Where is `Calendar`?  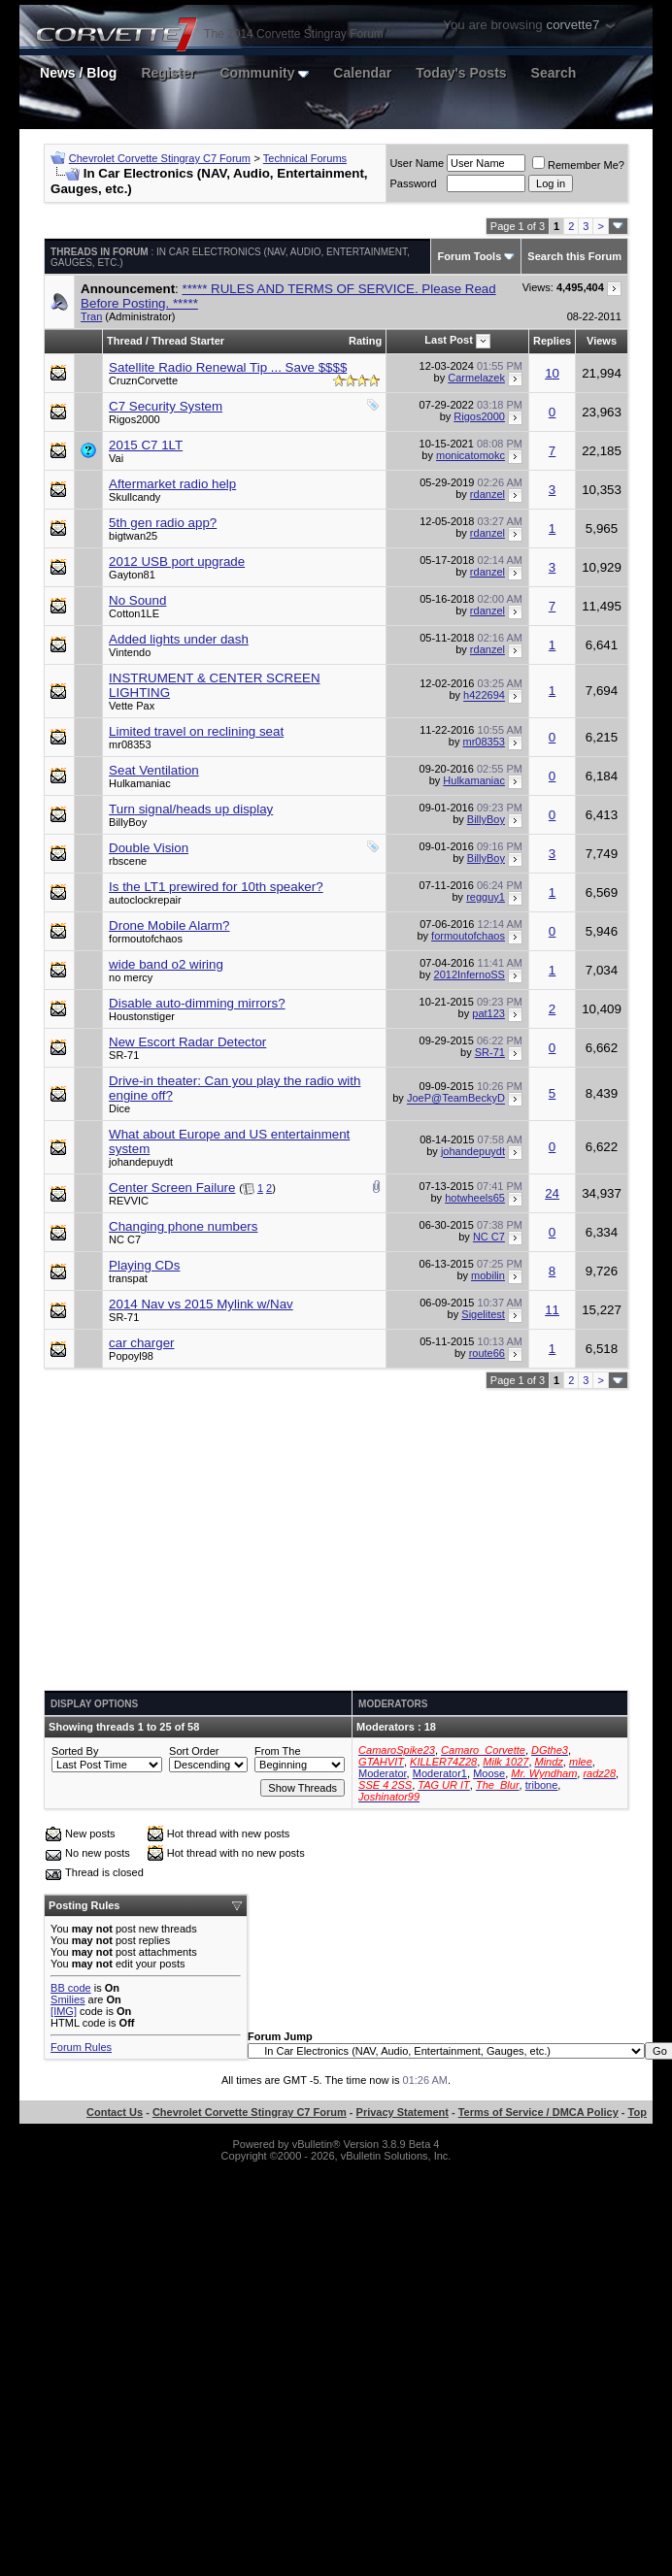
Calendar is located at coordinates (362, 73).